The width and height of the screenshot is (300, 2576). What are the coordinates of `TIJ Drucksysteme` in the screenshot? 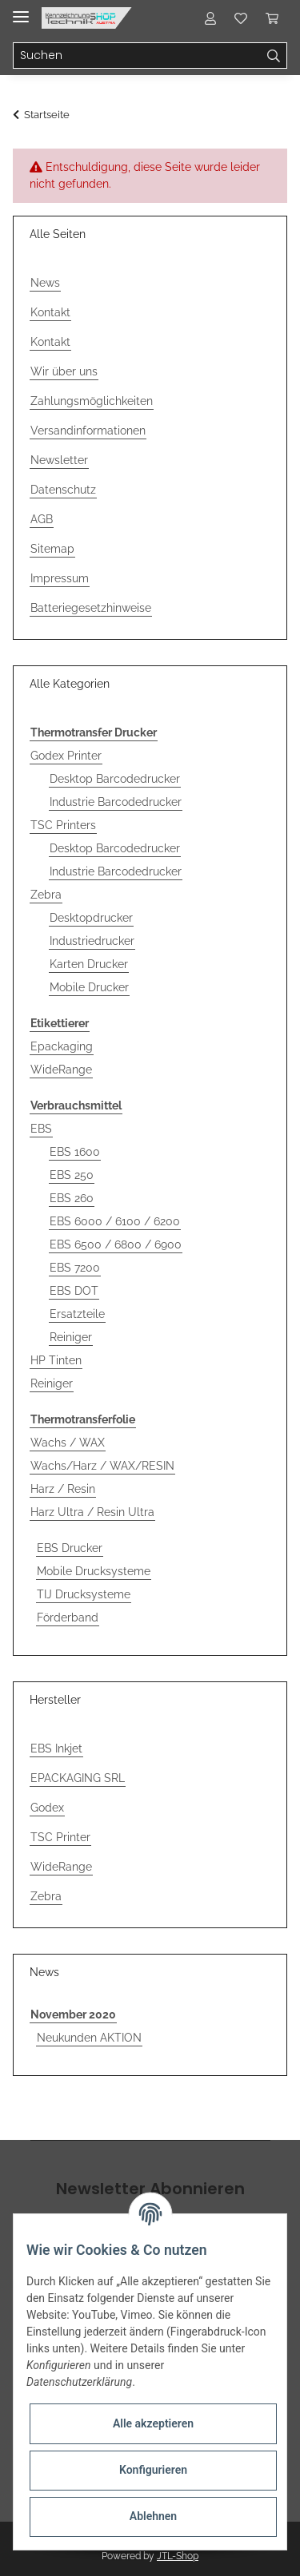 It's located at (83, 1594).